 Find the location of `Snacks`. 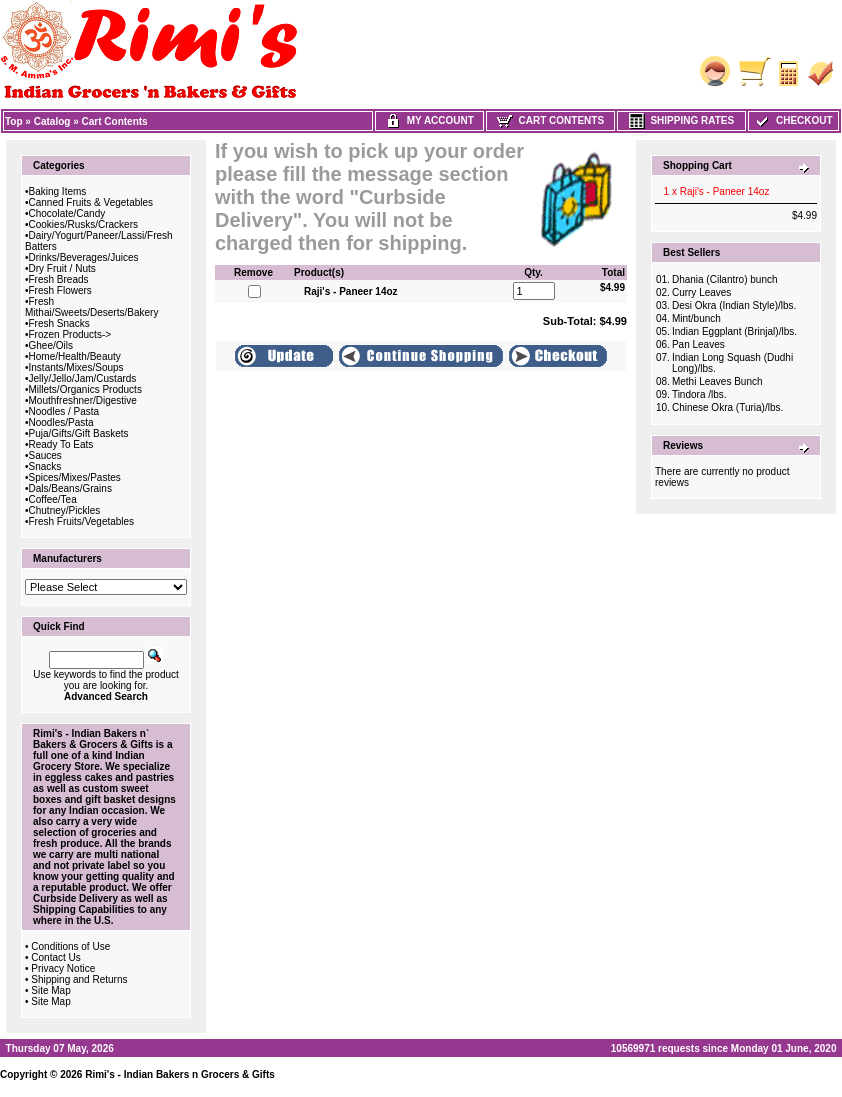

Snacks is located at coordinates (45, 466).